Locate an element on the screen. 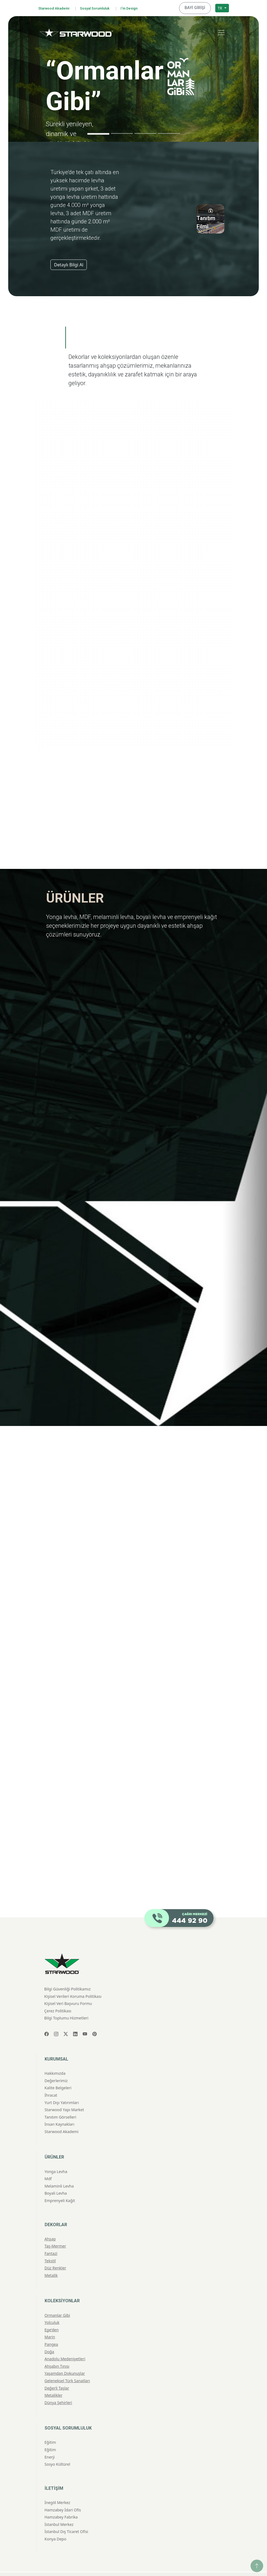  Starwood Akademi is located at coordinates (56, 7).